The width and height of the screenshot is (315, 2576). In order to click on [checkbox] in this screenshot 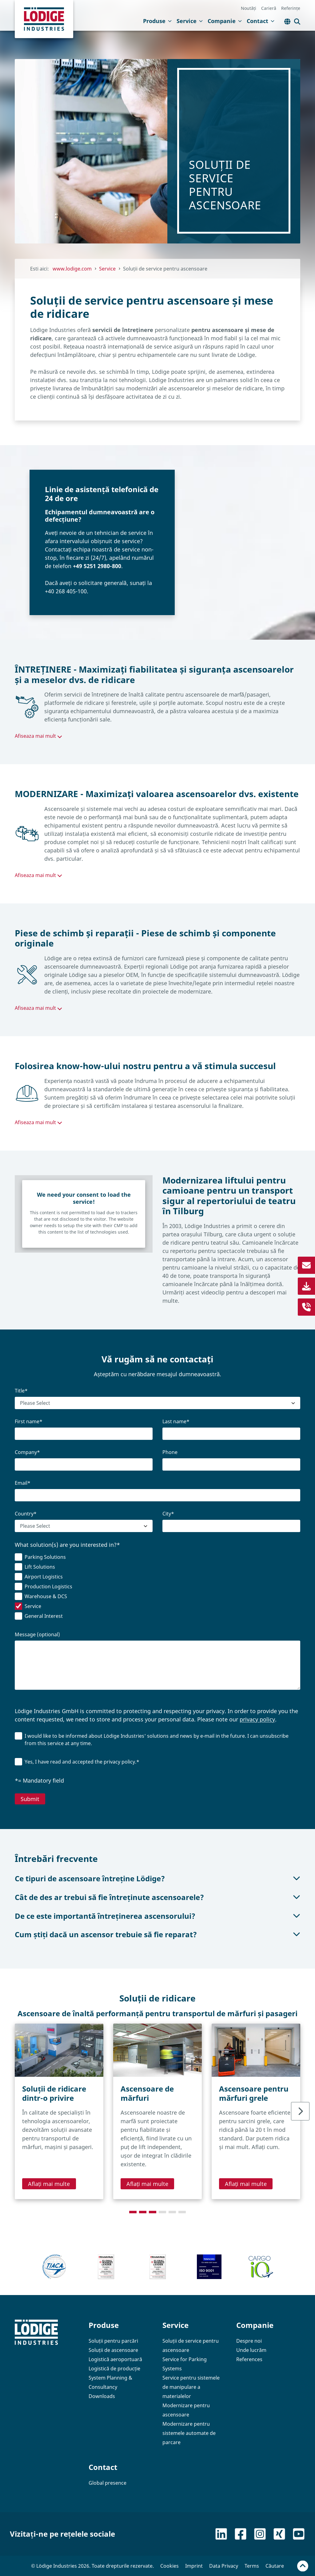, I will do `click(157, 1587)`.